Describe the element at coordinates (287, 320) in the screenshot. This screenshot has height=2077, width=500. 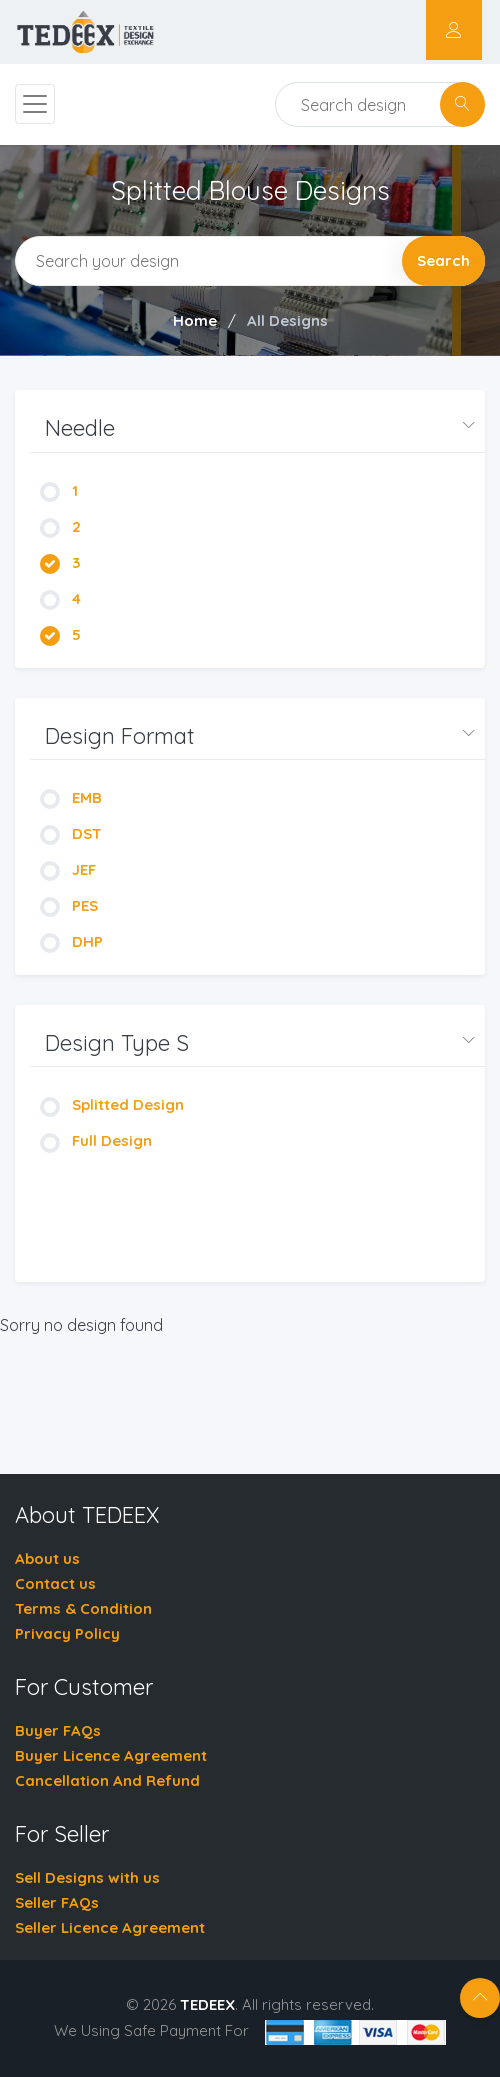
I see `All Designs` at that location.